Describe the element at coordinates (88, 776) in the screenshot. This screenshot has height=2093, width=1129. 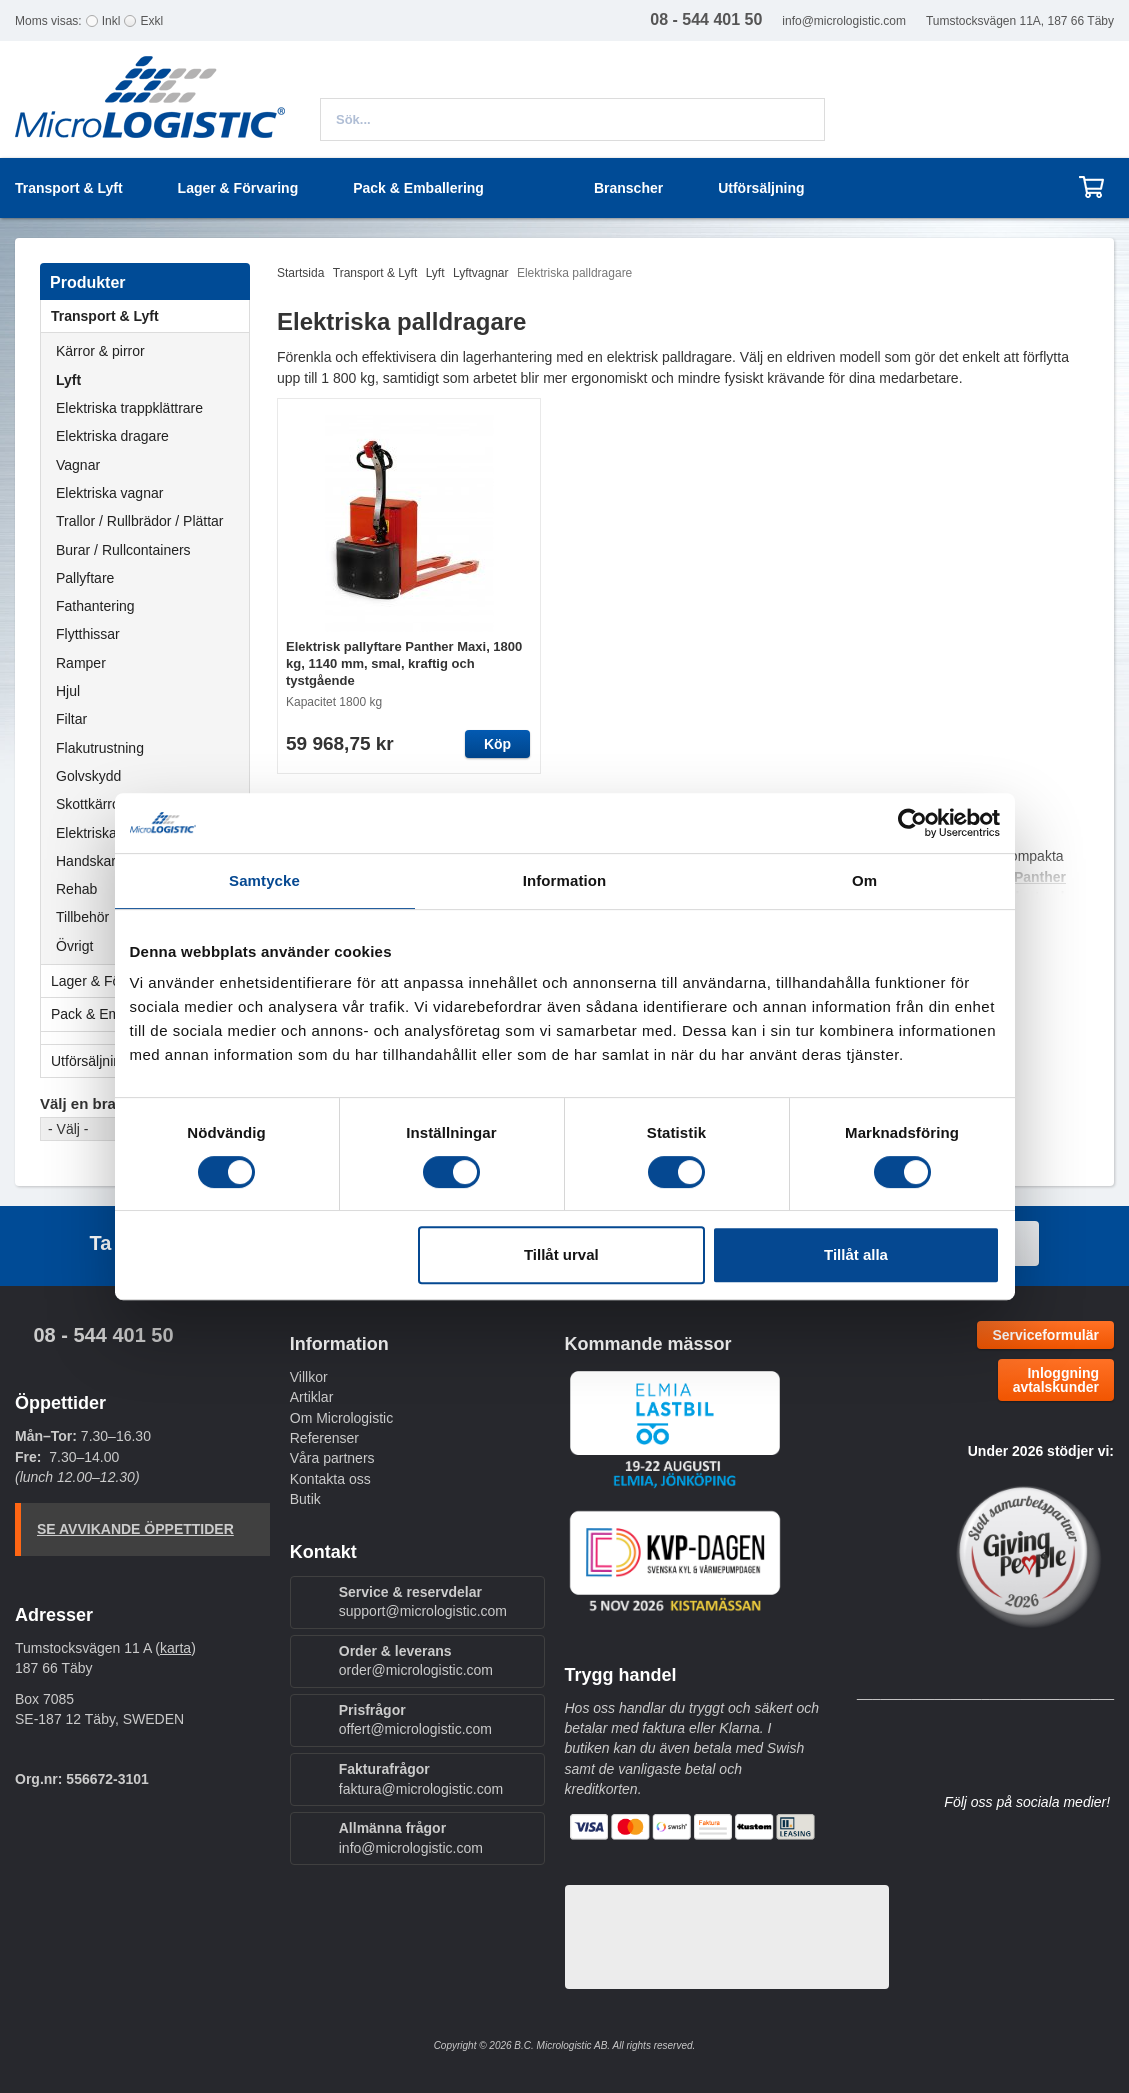
I see `Golvskydd` at that location.